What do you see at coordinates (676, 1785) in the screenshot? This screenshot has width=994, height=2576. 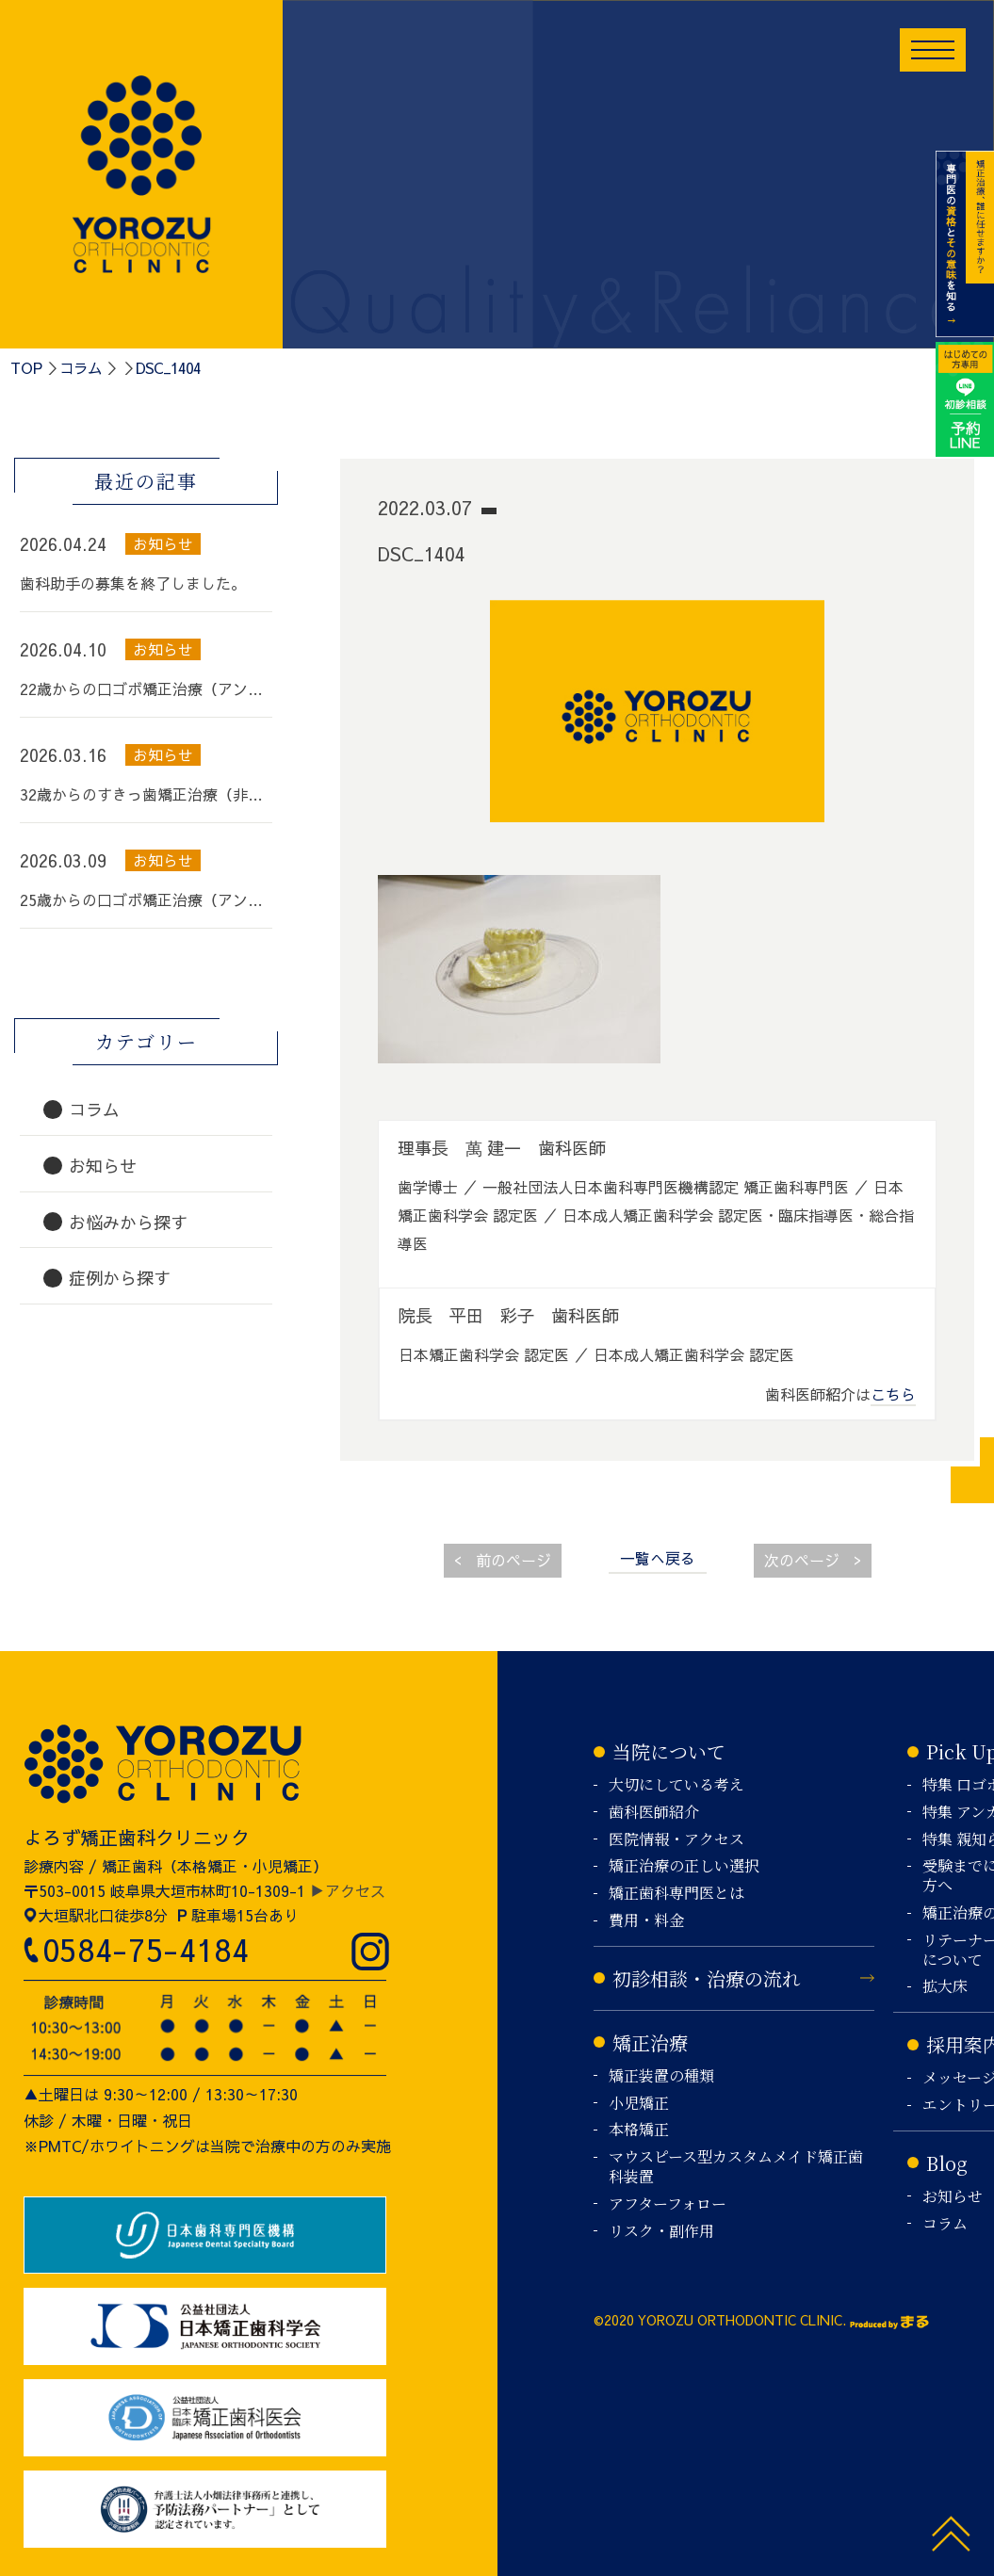 I see `大切にしている考え` at bounding box center [676, 1785].